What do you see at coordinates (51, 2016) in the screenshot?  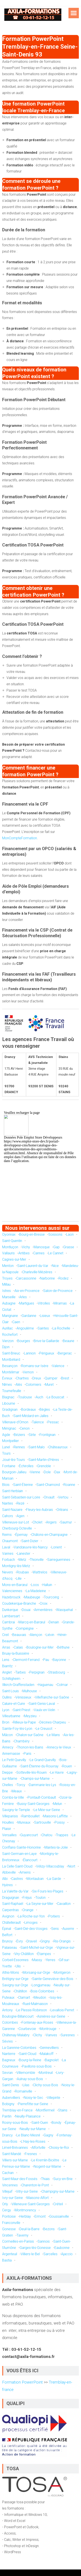 I see `Asnières-sur-Seine` at bounding box center [51, 2016].